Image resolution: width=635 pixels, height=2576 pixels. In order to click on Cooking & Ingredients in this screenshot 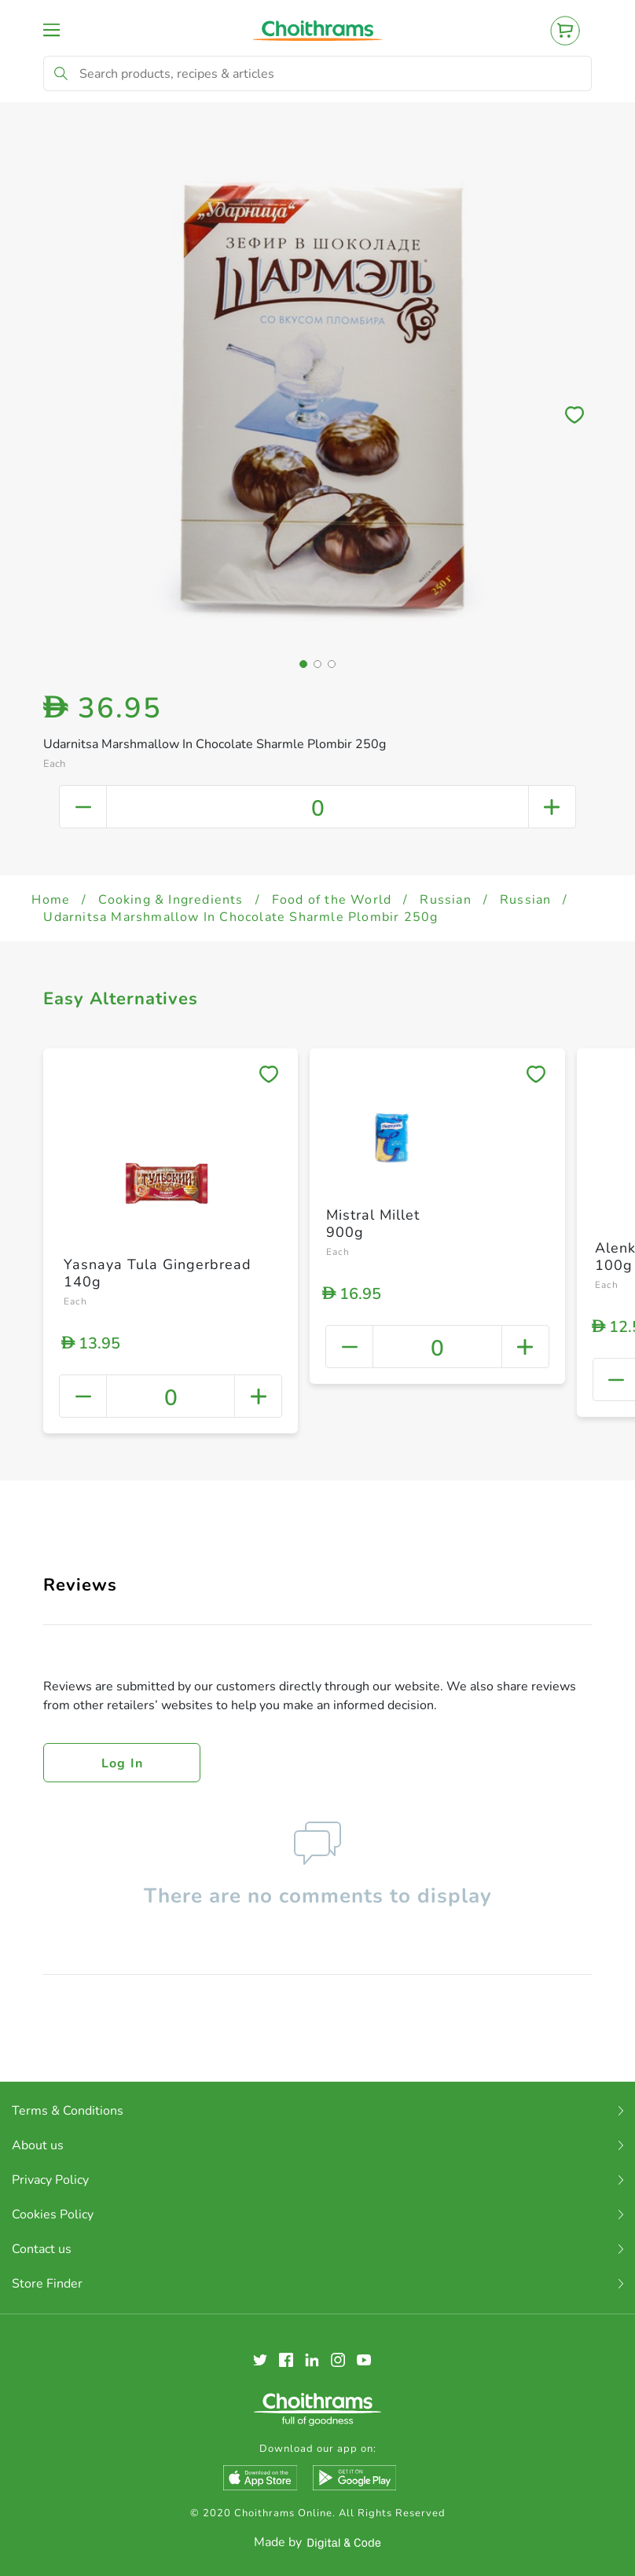, I will do `click(170, 899)`.